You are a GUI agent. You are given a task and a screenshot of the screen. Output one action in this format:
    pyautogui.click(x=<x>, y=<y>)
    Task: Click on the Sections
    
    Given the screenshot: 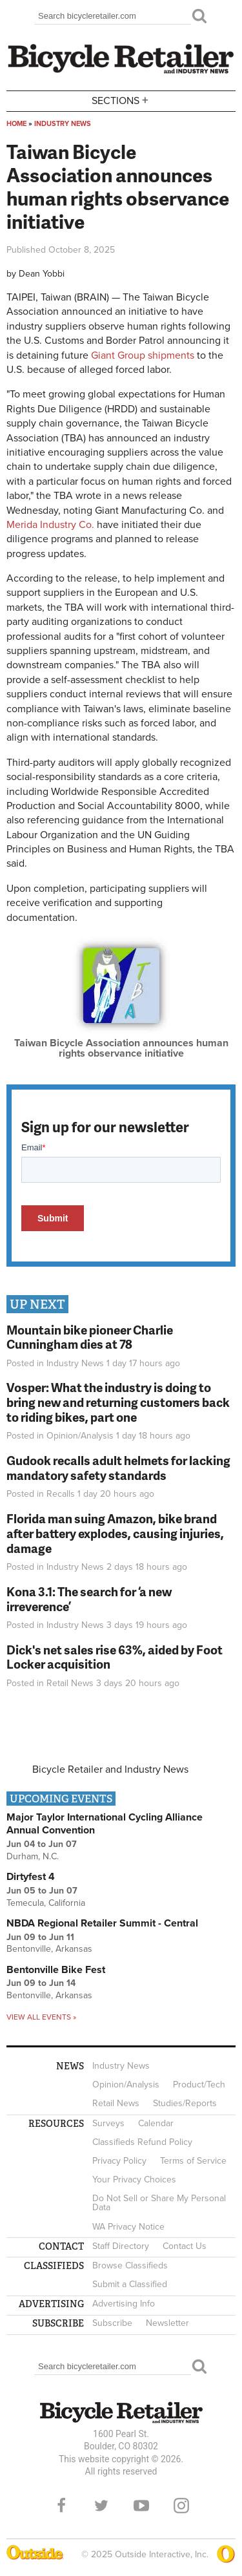 What is the action you would take?
    pyautogui.click(x=121, y=99)
    